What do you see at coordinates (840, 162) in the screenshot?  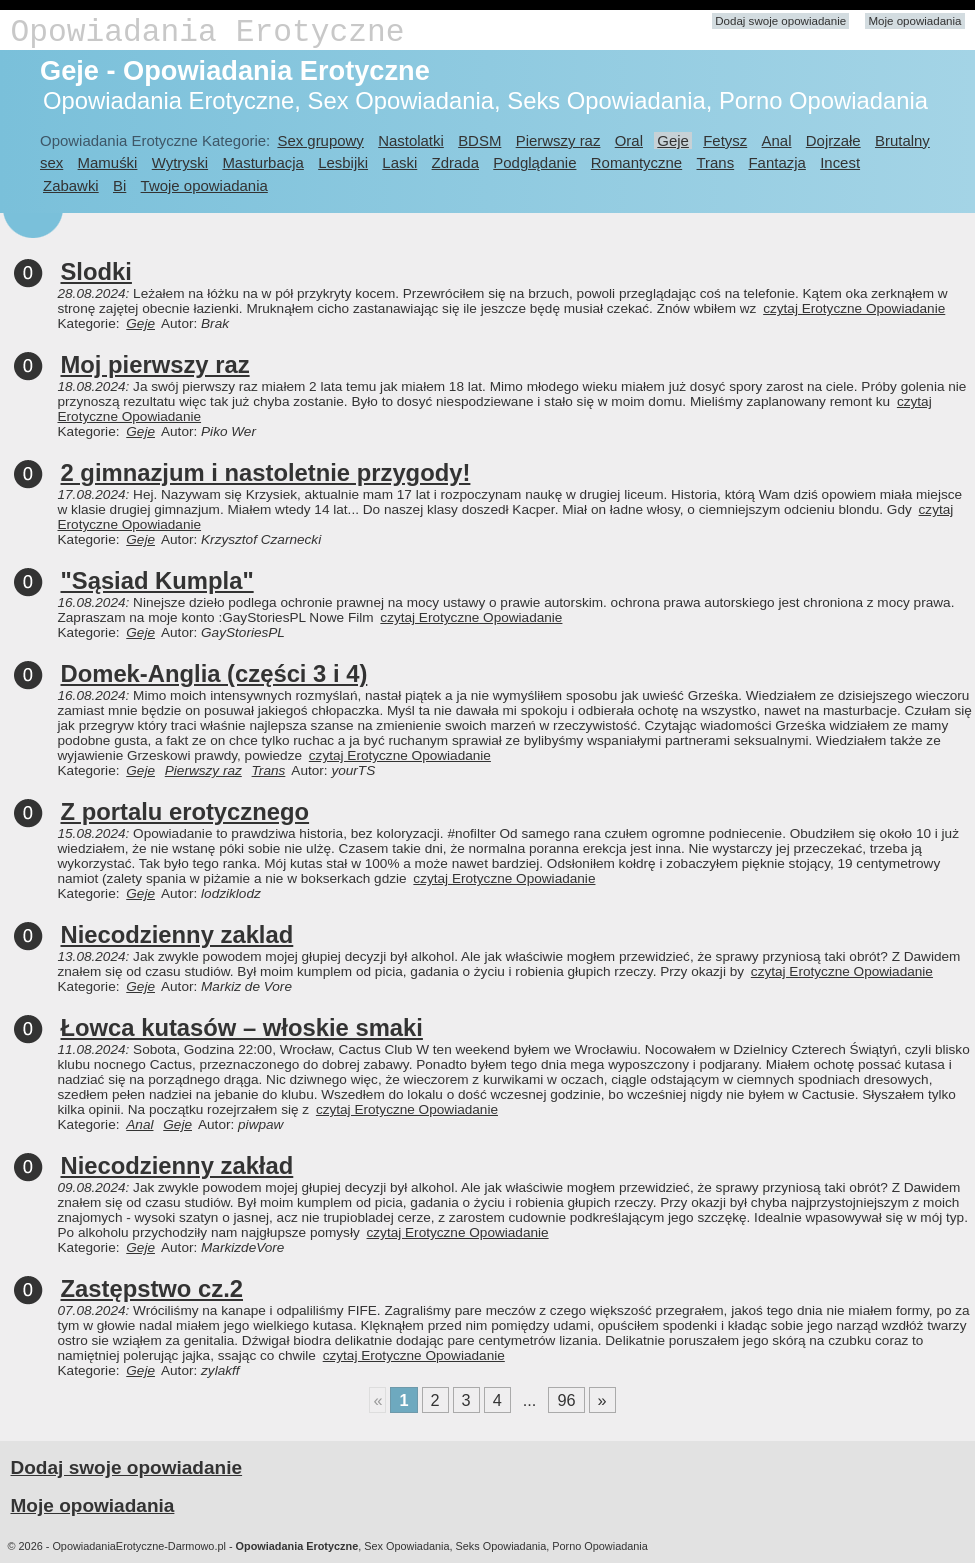 I see `Incest` at bounding box center [840, 162].